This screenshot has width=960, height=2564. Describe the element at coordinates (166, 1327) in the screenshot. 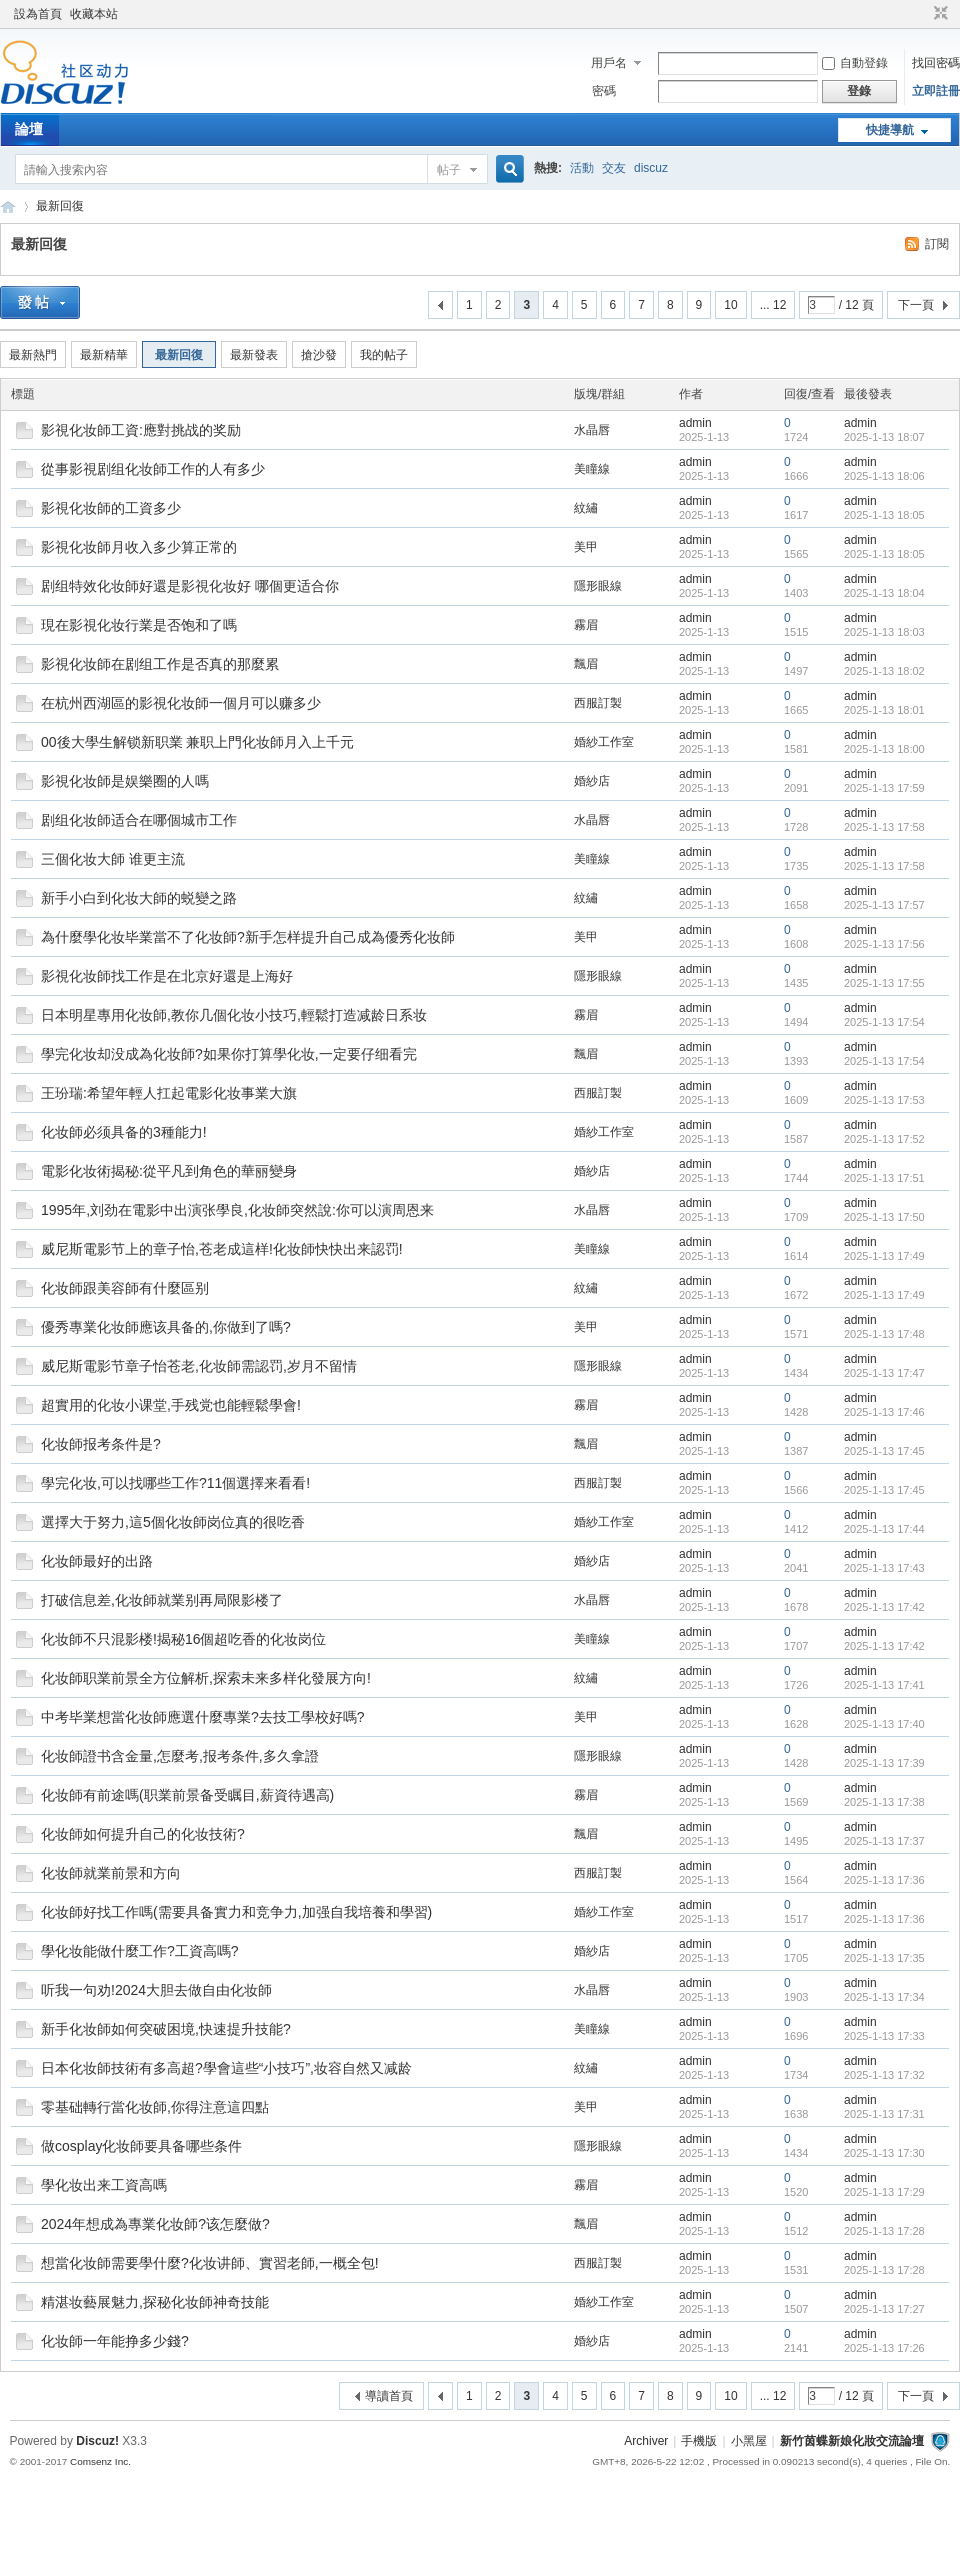

I see `優秀專業化妆師應该具备的,你做到了嗎?` at that location.